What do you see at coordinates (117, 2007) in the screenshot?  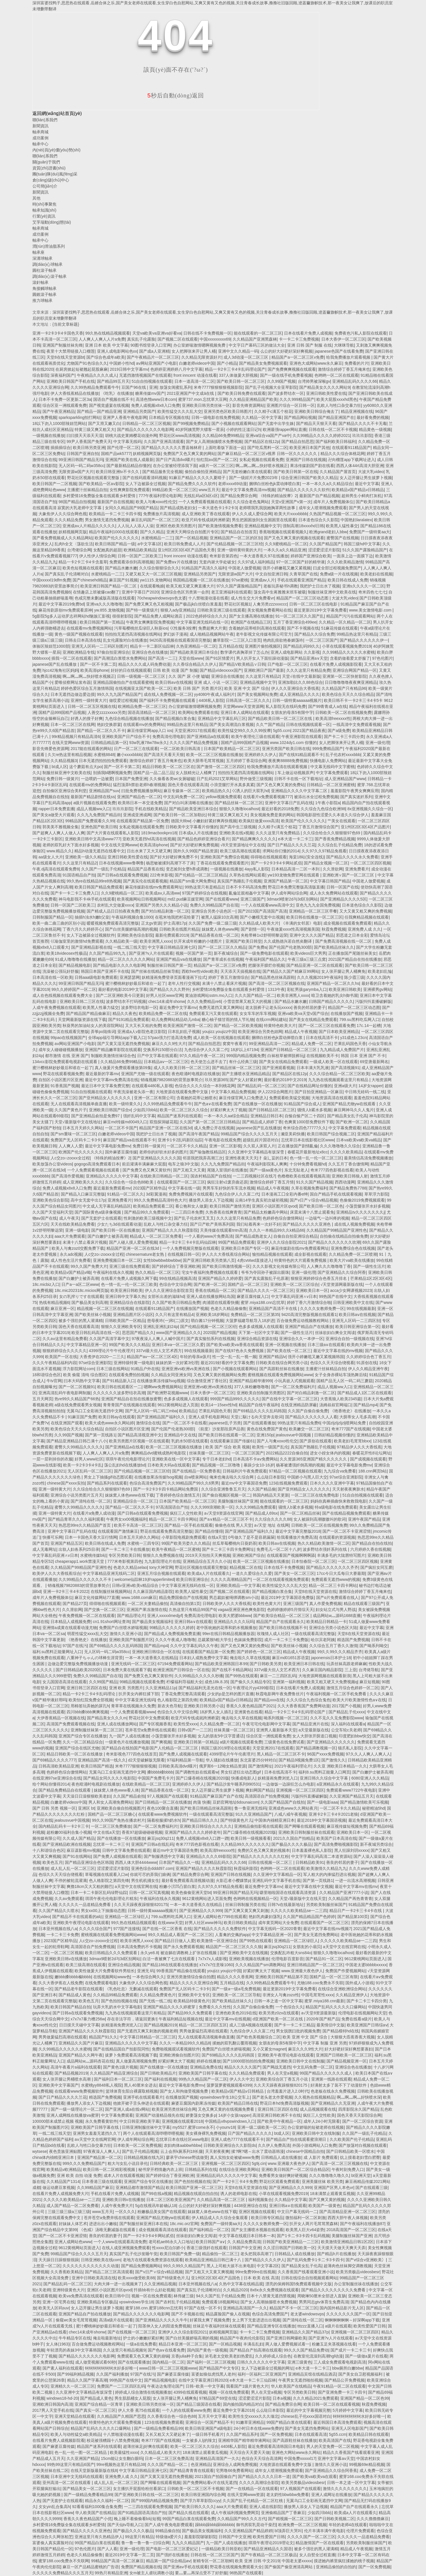 I see `玩弄大乳奶水中文字幕电影` at bounding box center [117, 2007].